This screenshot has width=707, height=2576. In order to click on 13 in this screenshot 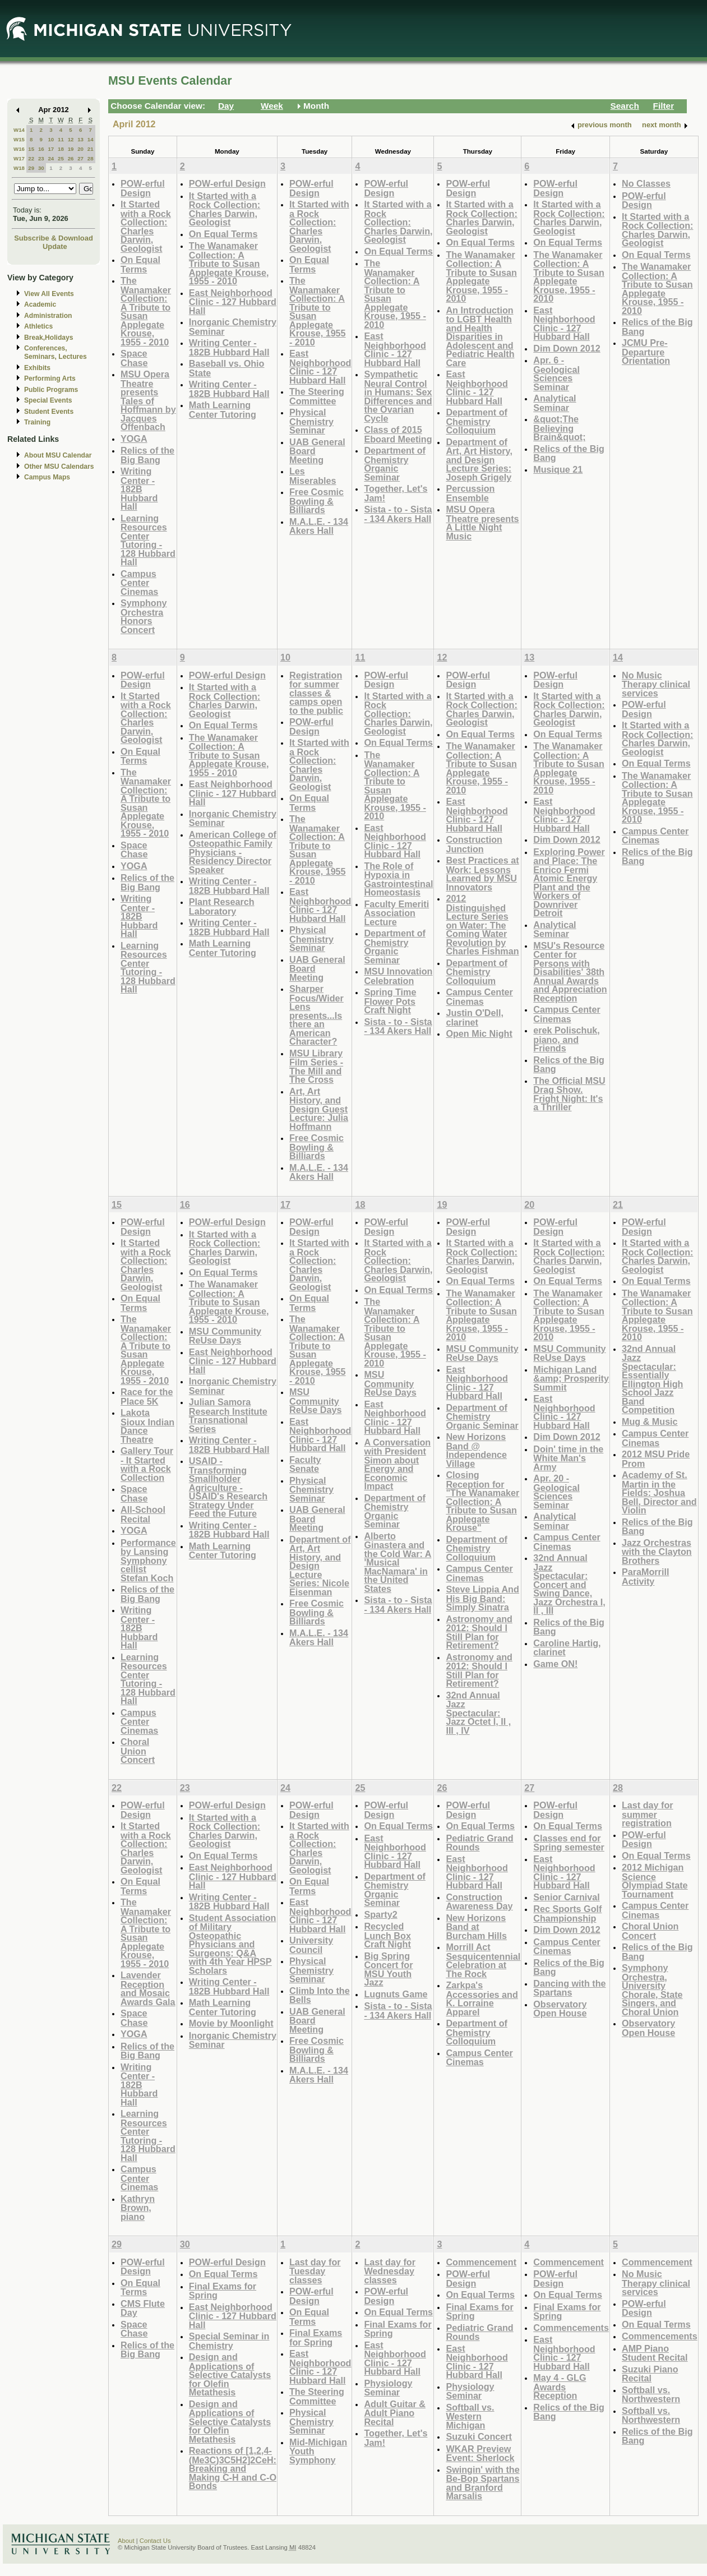, I will do `click(80, 139)`.